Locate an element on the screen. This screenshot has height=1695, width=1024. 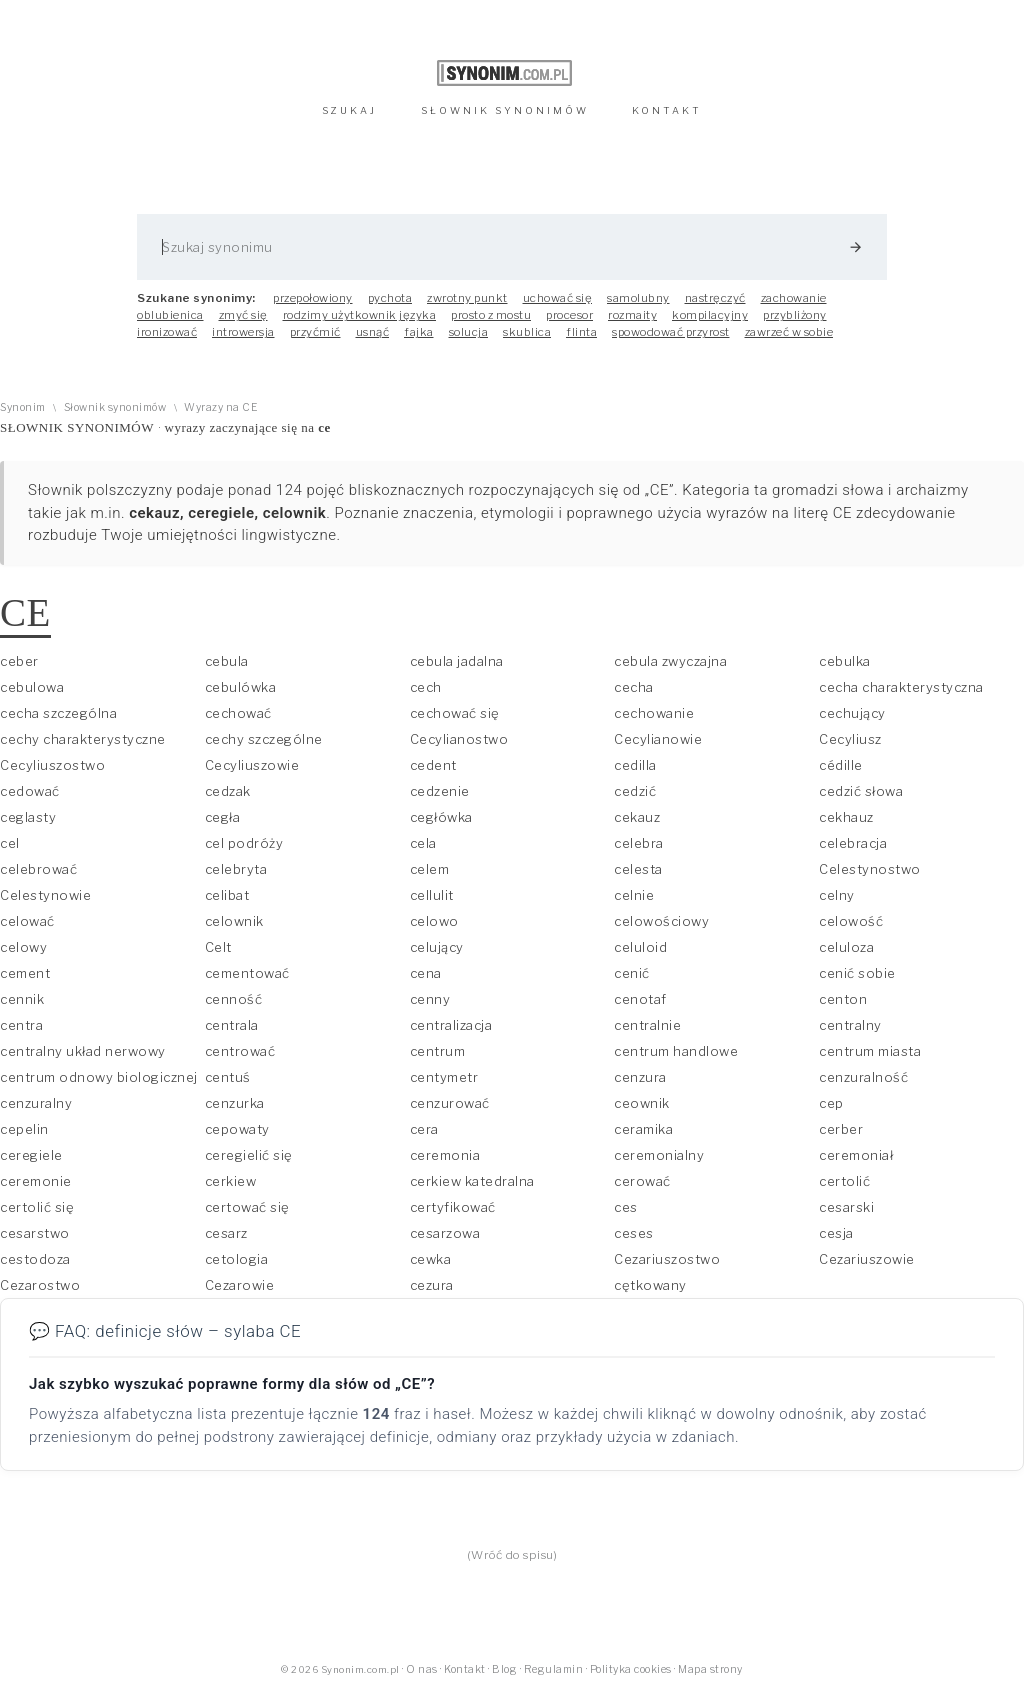
samolubny is located at coordinates (638, 298).